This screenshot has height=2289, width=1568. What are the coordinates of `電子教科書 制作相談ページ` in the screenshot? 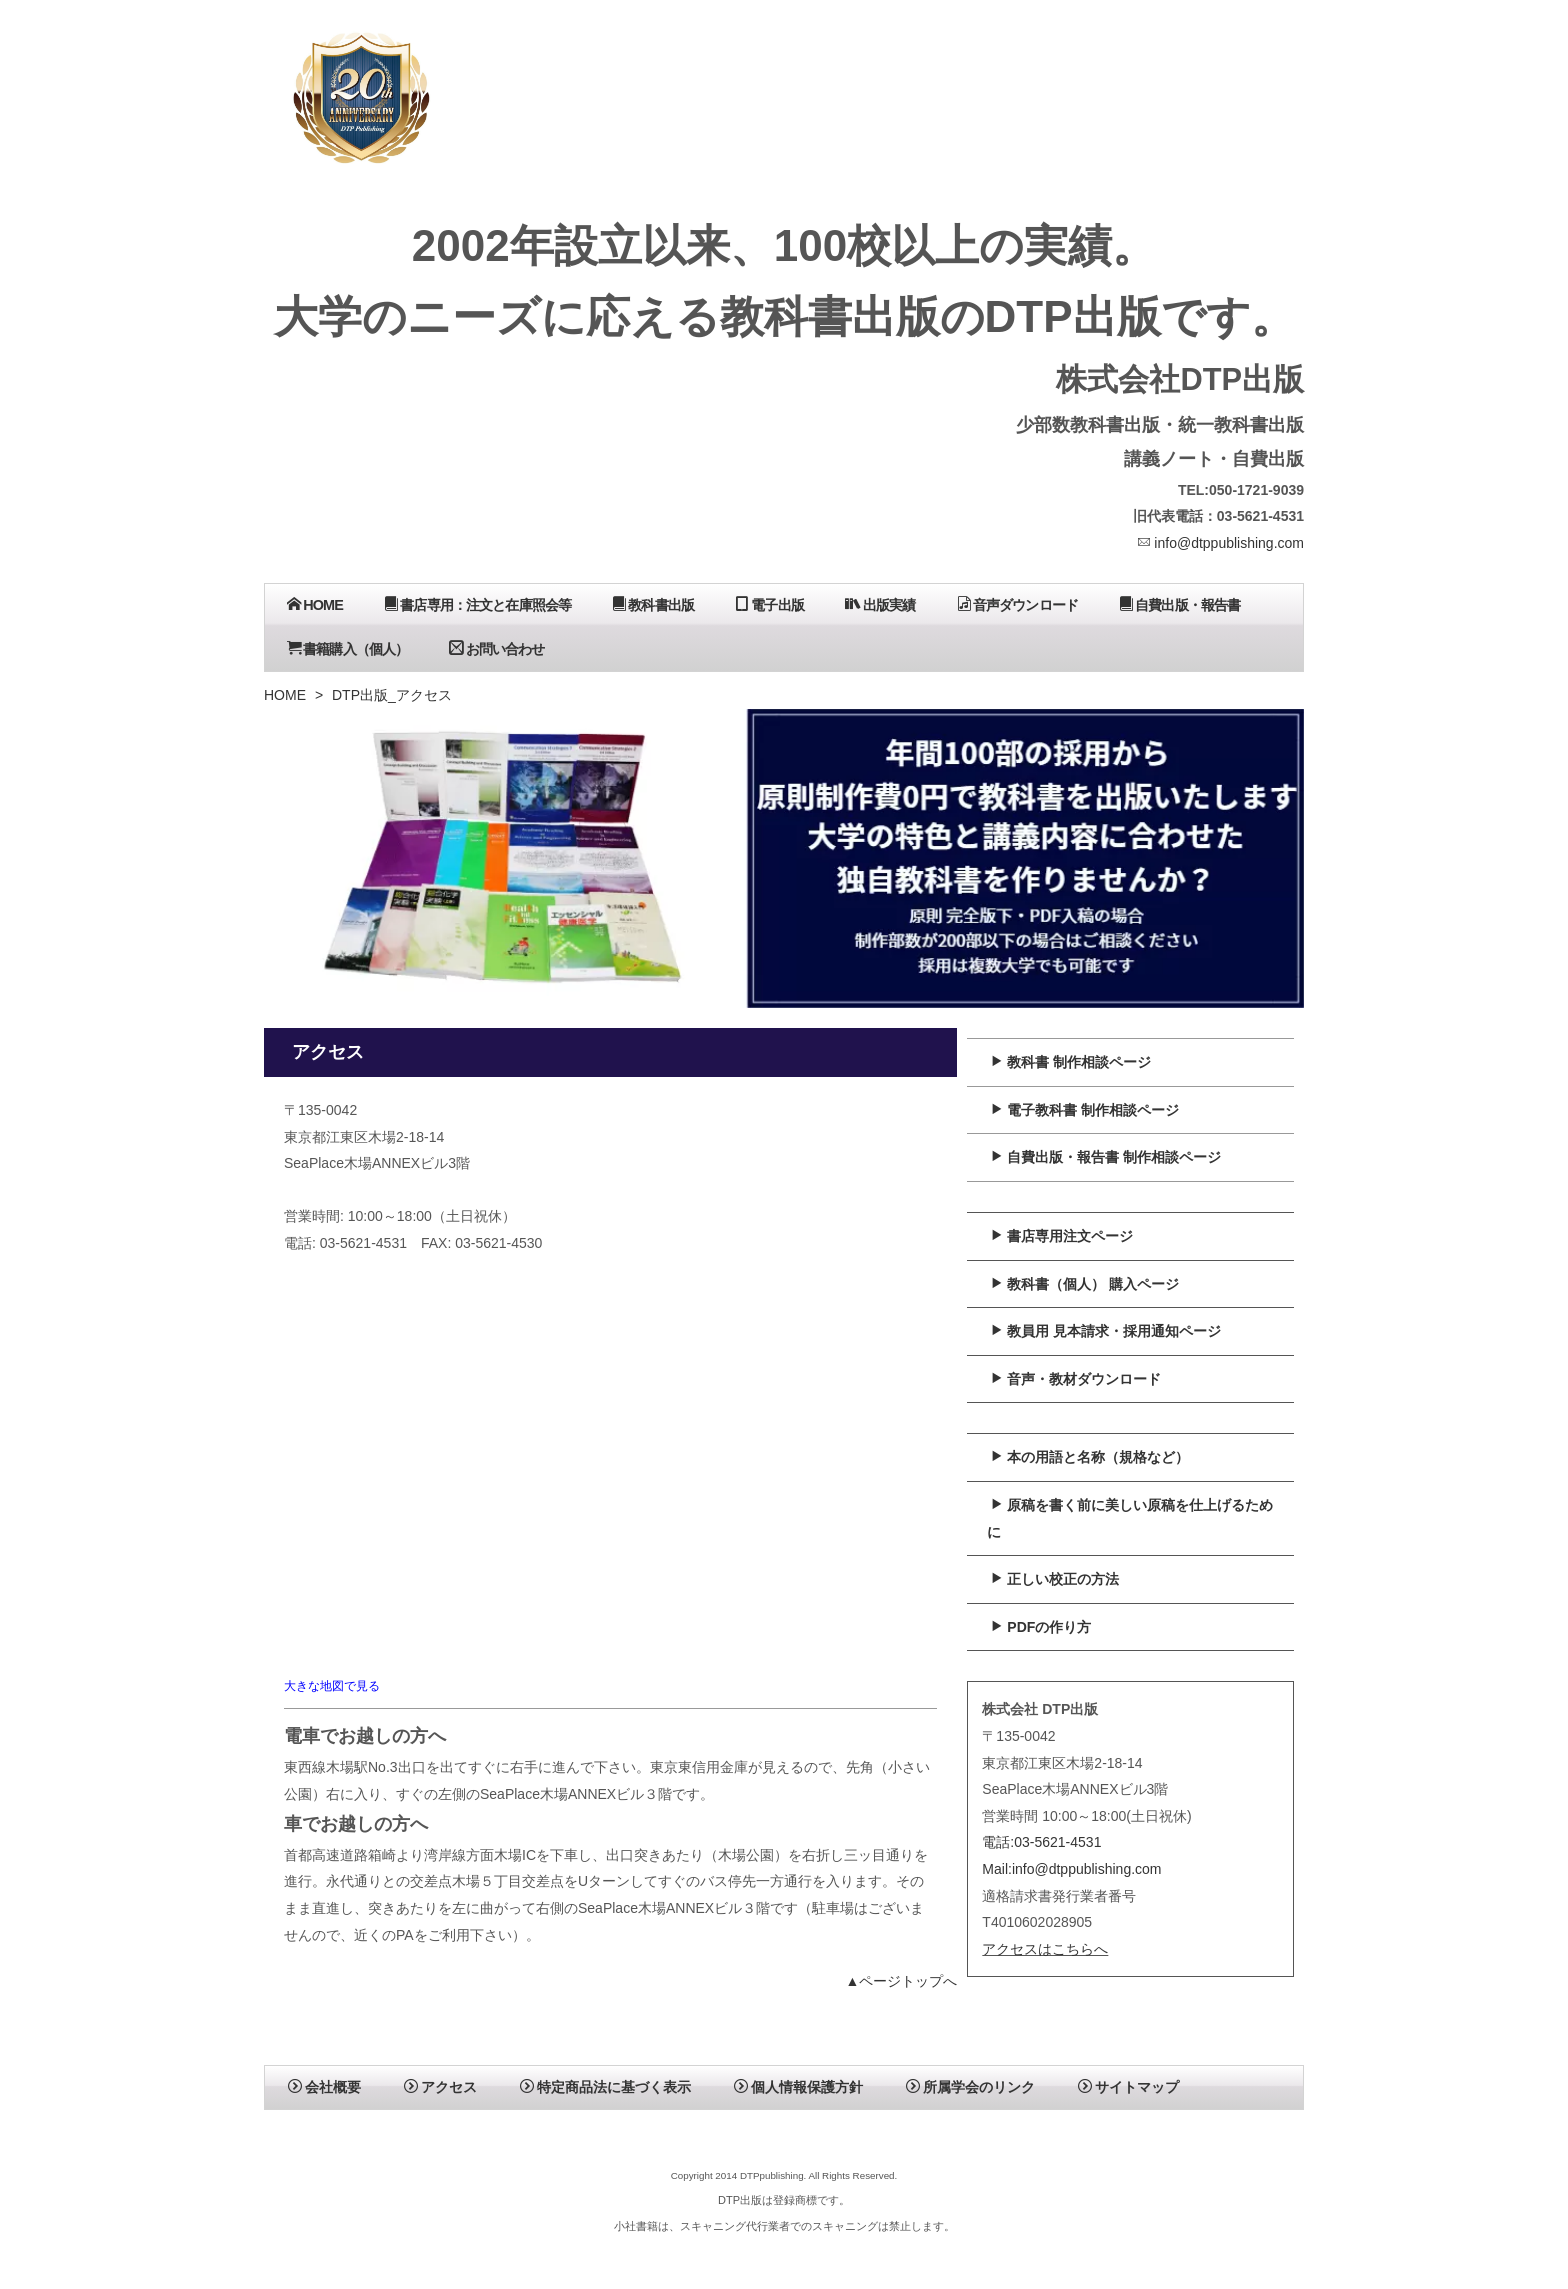 It's located at (1084, 1110).